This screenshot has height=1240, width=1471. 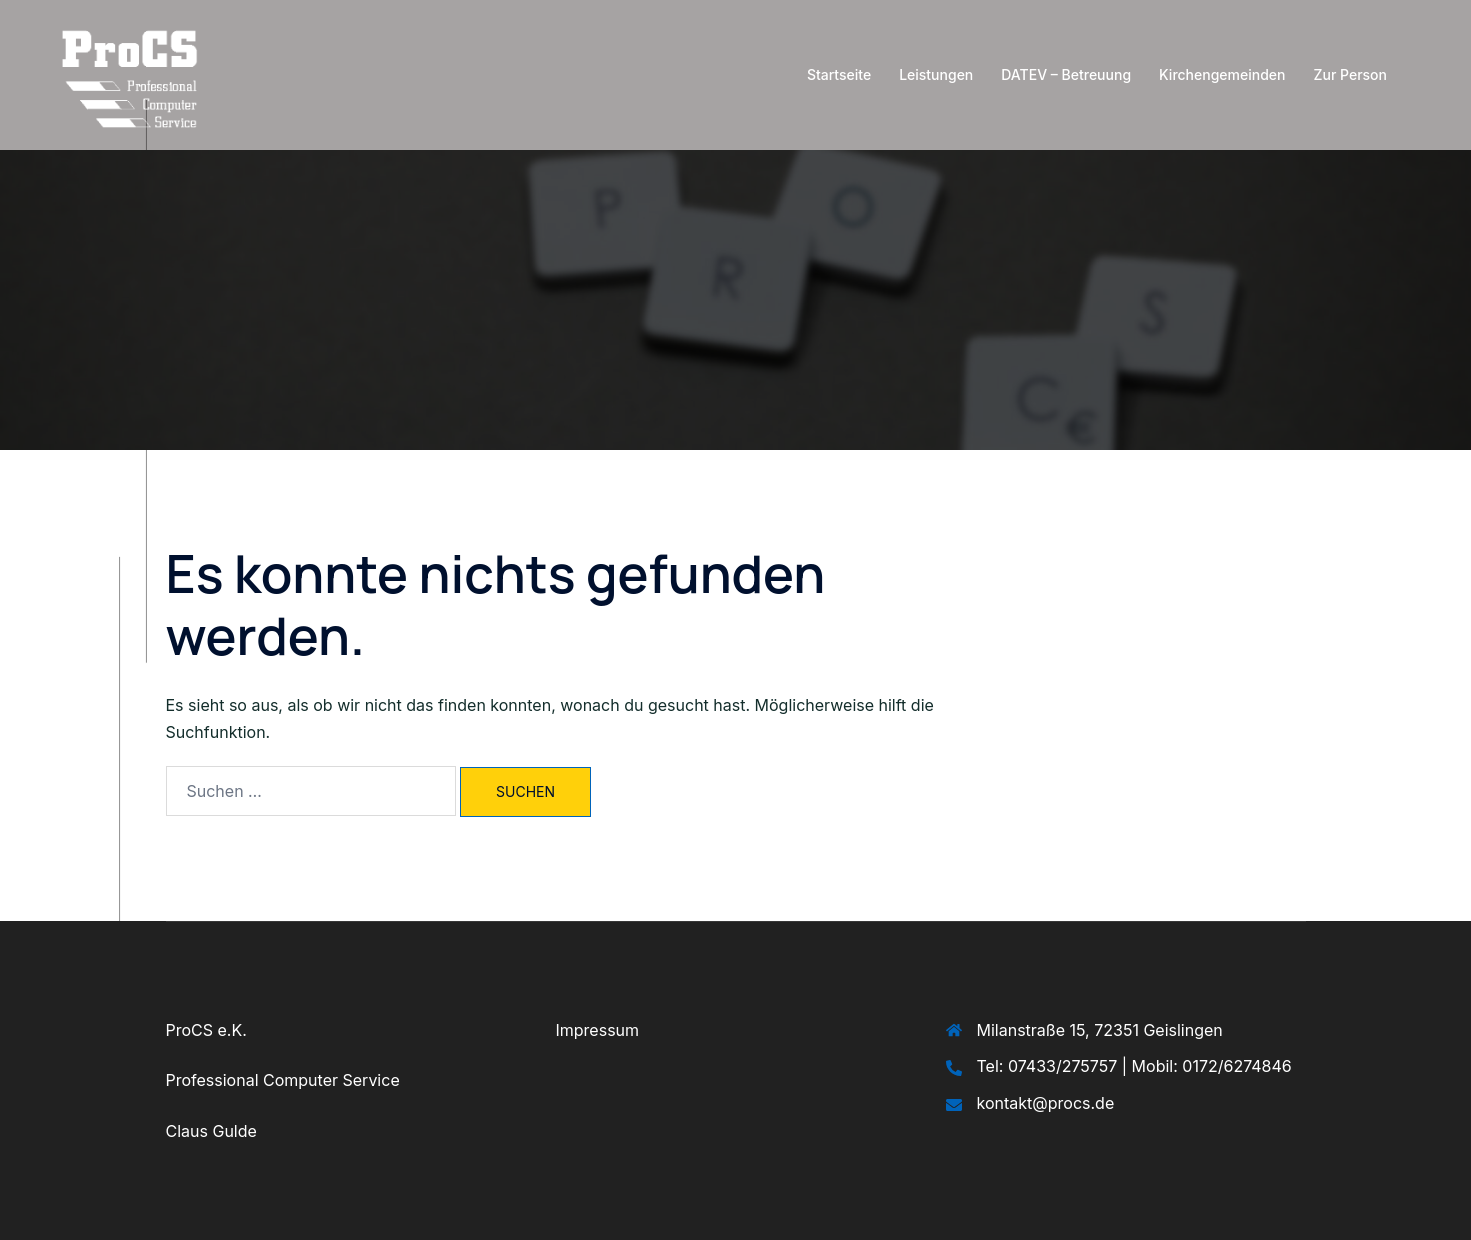 I want to click on Startseite, so click(x=839, y=74).